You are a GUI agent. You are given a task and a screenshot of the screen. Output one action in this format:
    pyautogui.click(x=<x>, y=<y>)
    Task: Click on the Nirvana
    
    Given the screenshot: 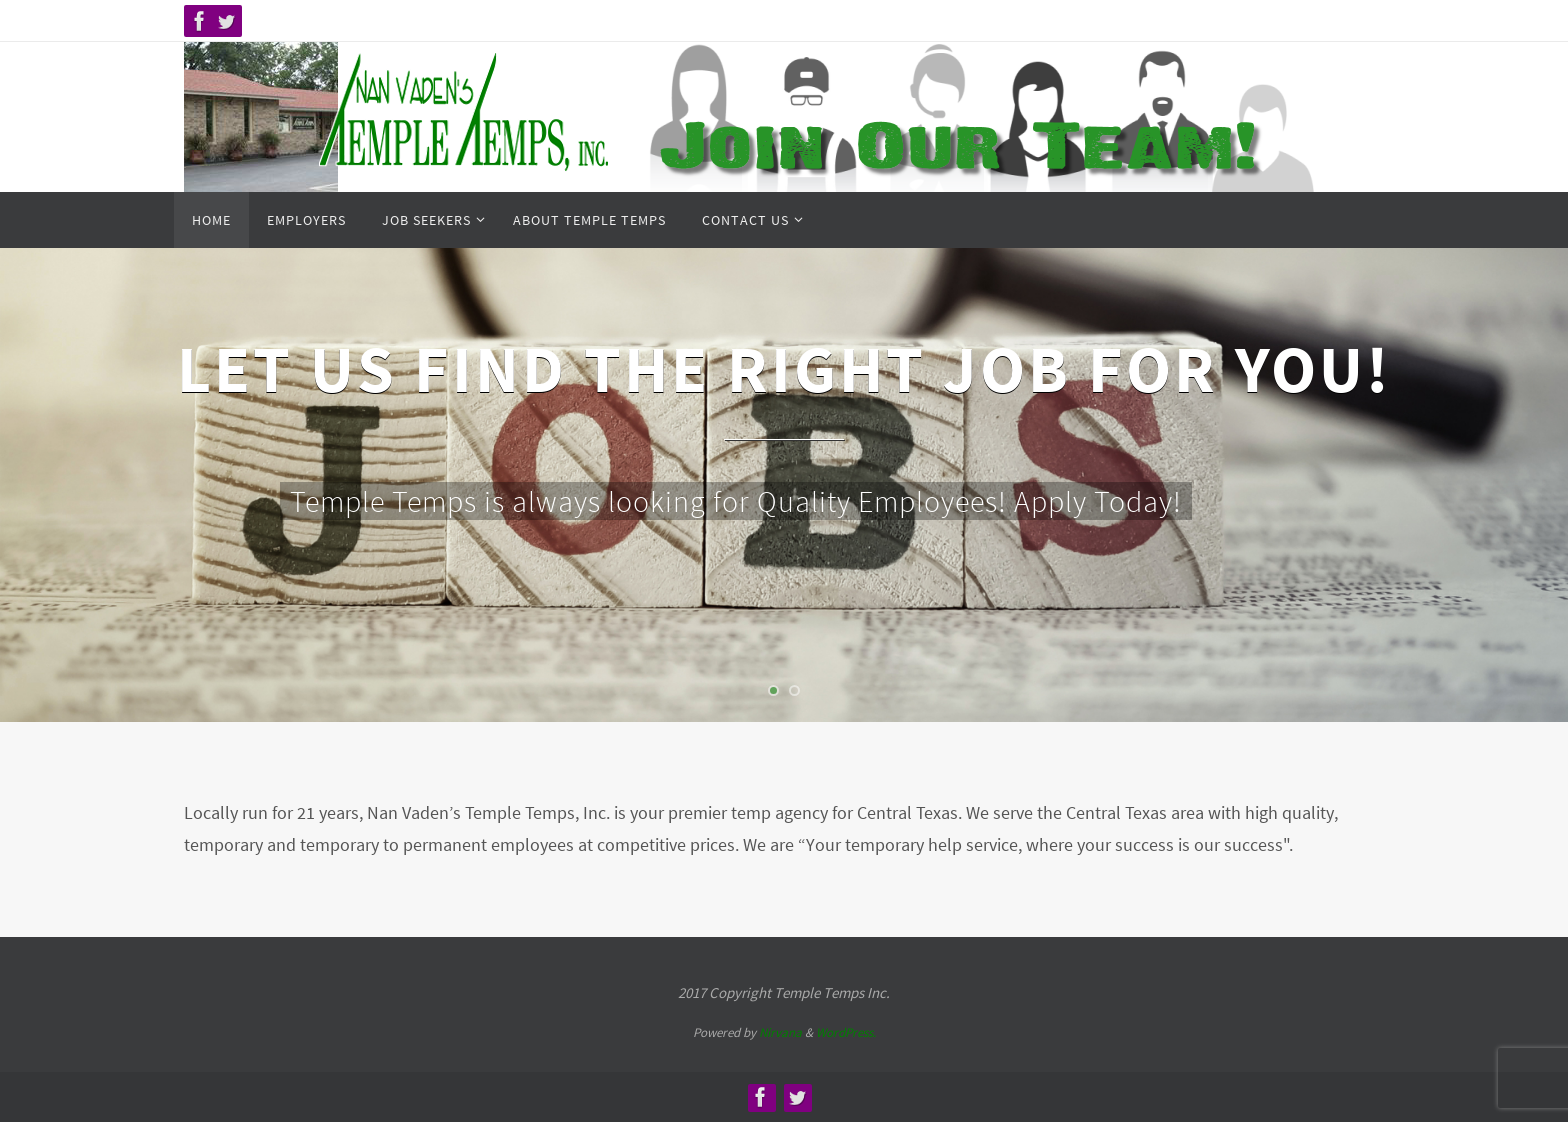 What is the action you would take?
    pyautogui.click(x=780, y=1032)
    